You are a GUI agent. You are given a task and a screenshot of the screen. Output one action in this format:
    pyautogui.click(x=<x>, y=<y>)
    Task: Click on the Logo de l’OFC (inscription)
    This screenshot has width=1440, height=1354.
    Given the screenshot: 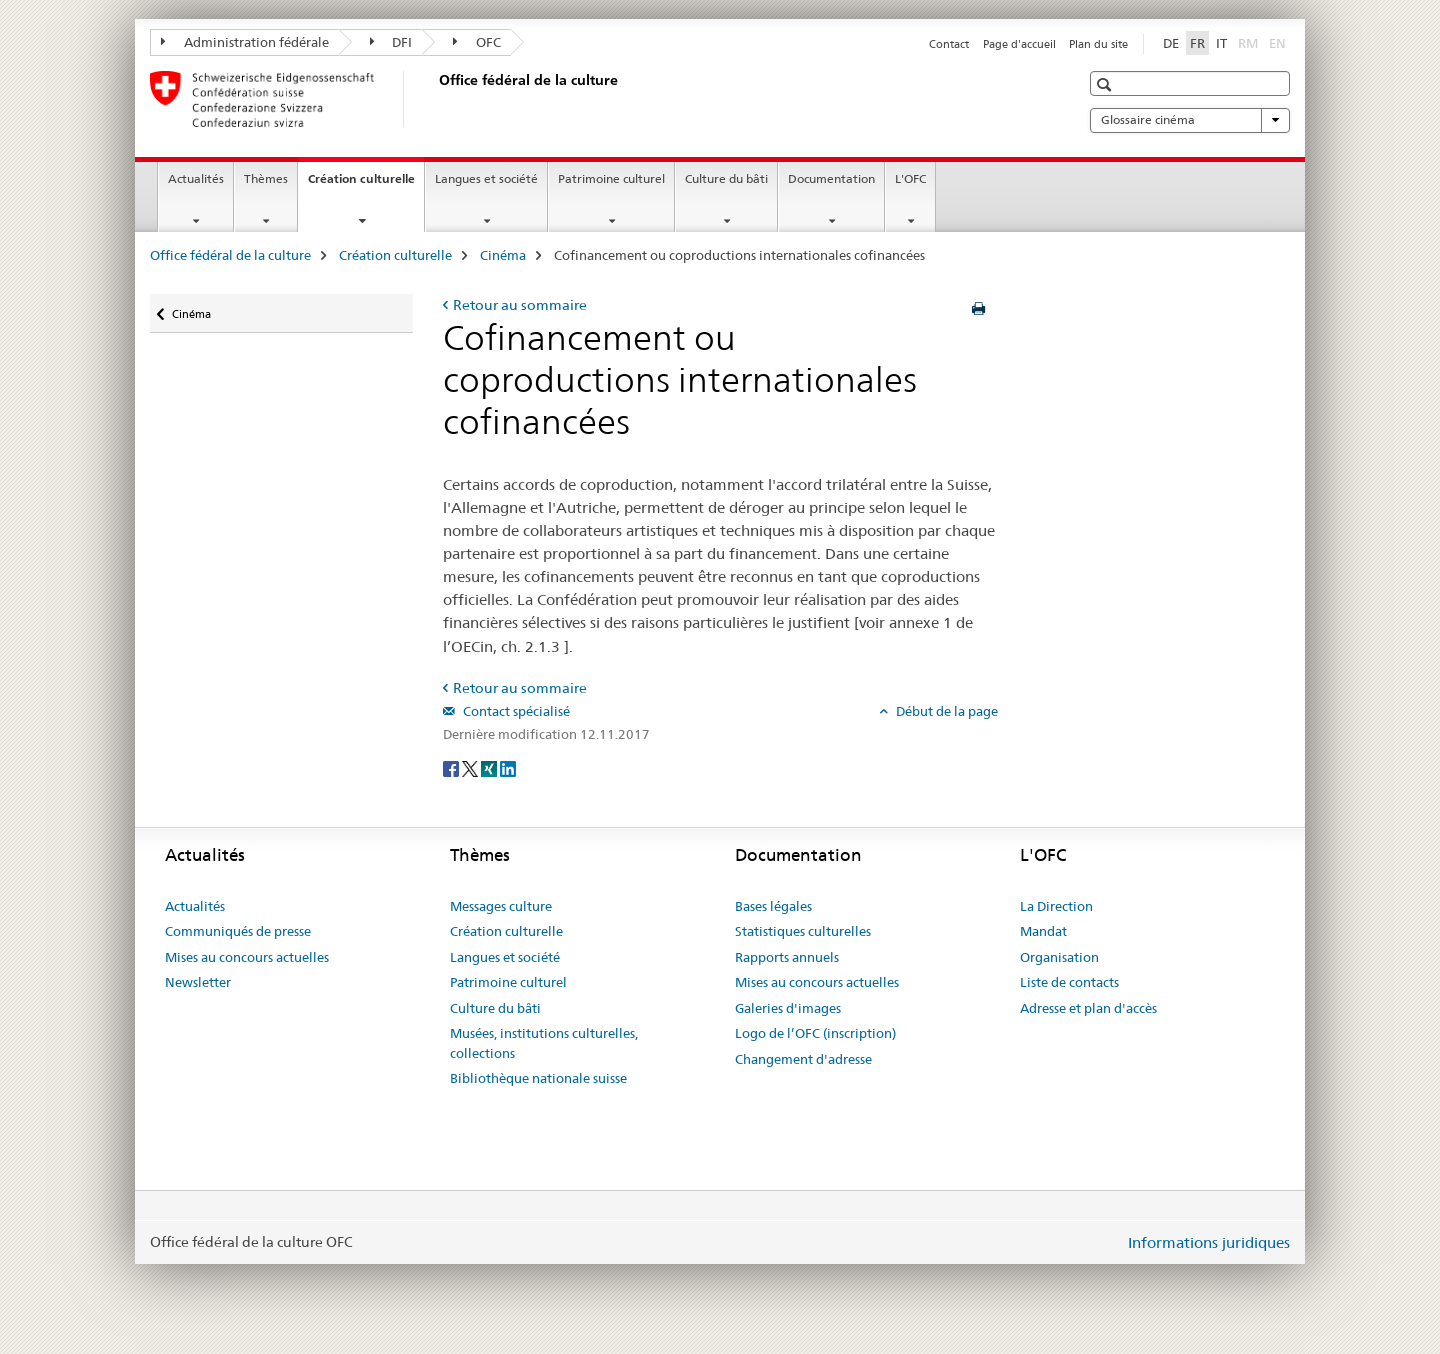 What is the action you would take?
    pyautogui.click(x=815, y=1033)
    